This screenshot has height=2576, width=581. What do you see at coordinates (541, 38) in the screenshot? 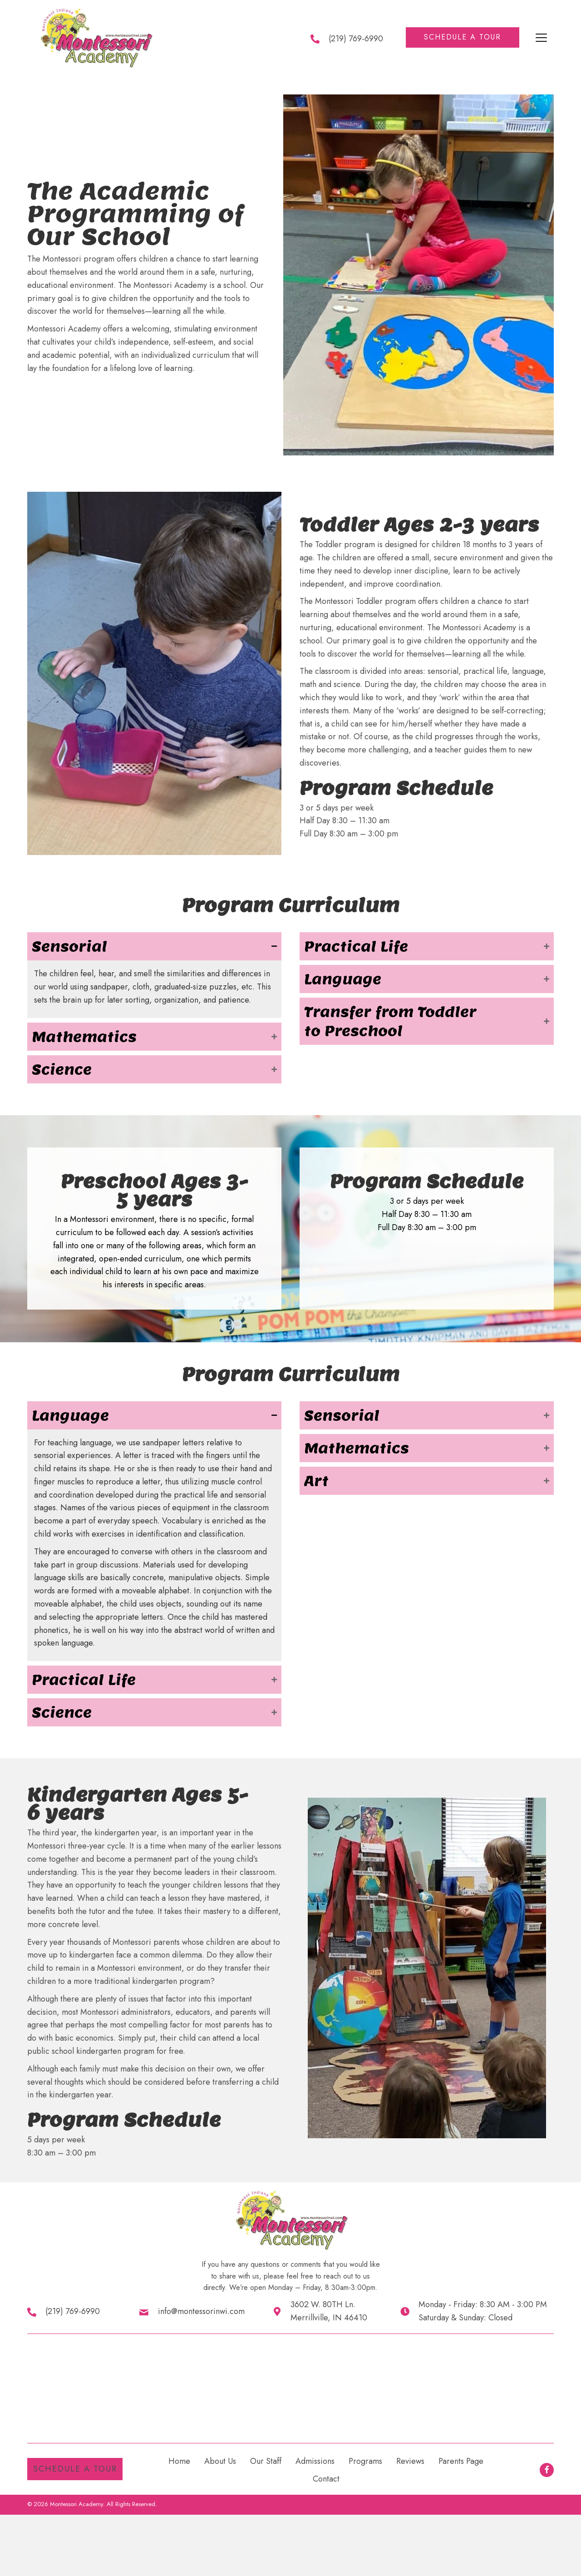
I see `[Menu]` at bounding box center [541, 38].